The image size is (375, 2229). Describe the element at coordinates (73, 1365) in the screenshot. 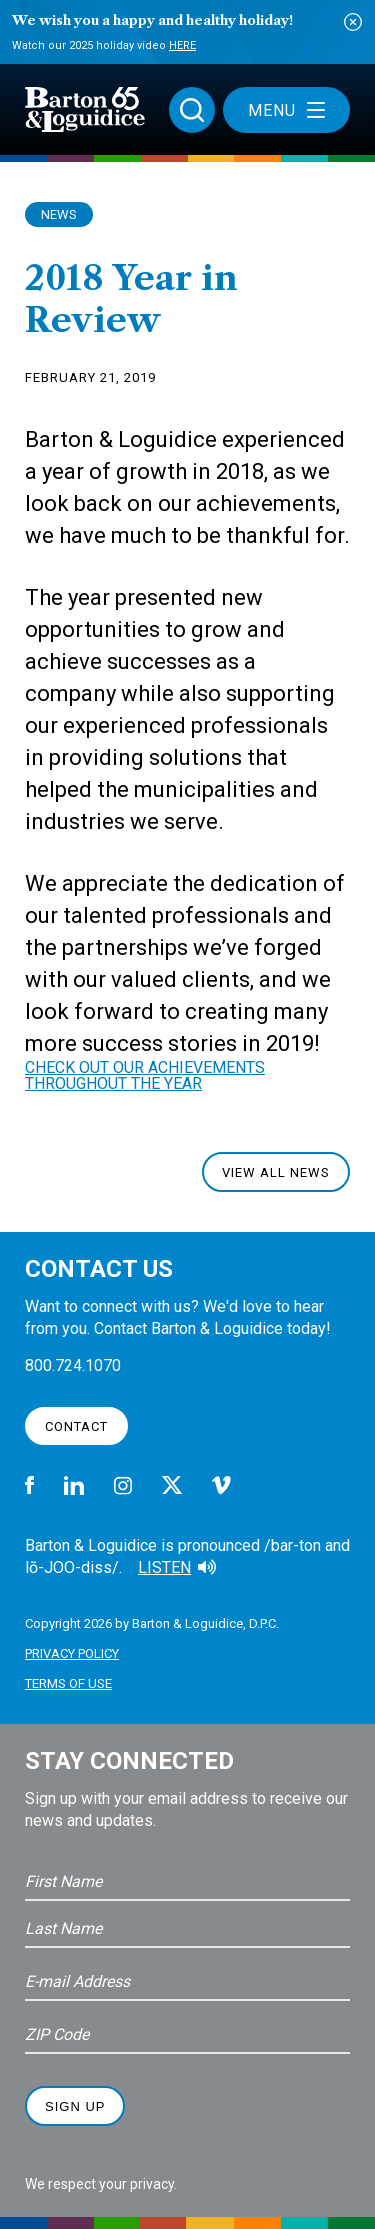

I see `800.724.1070` at that location.